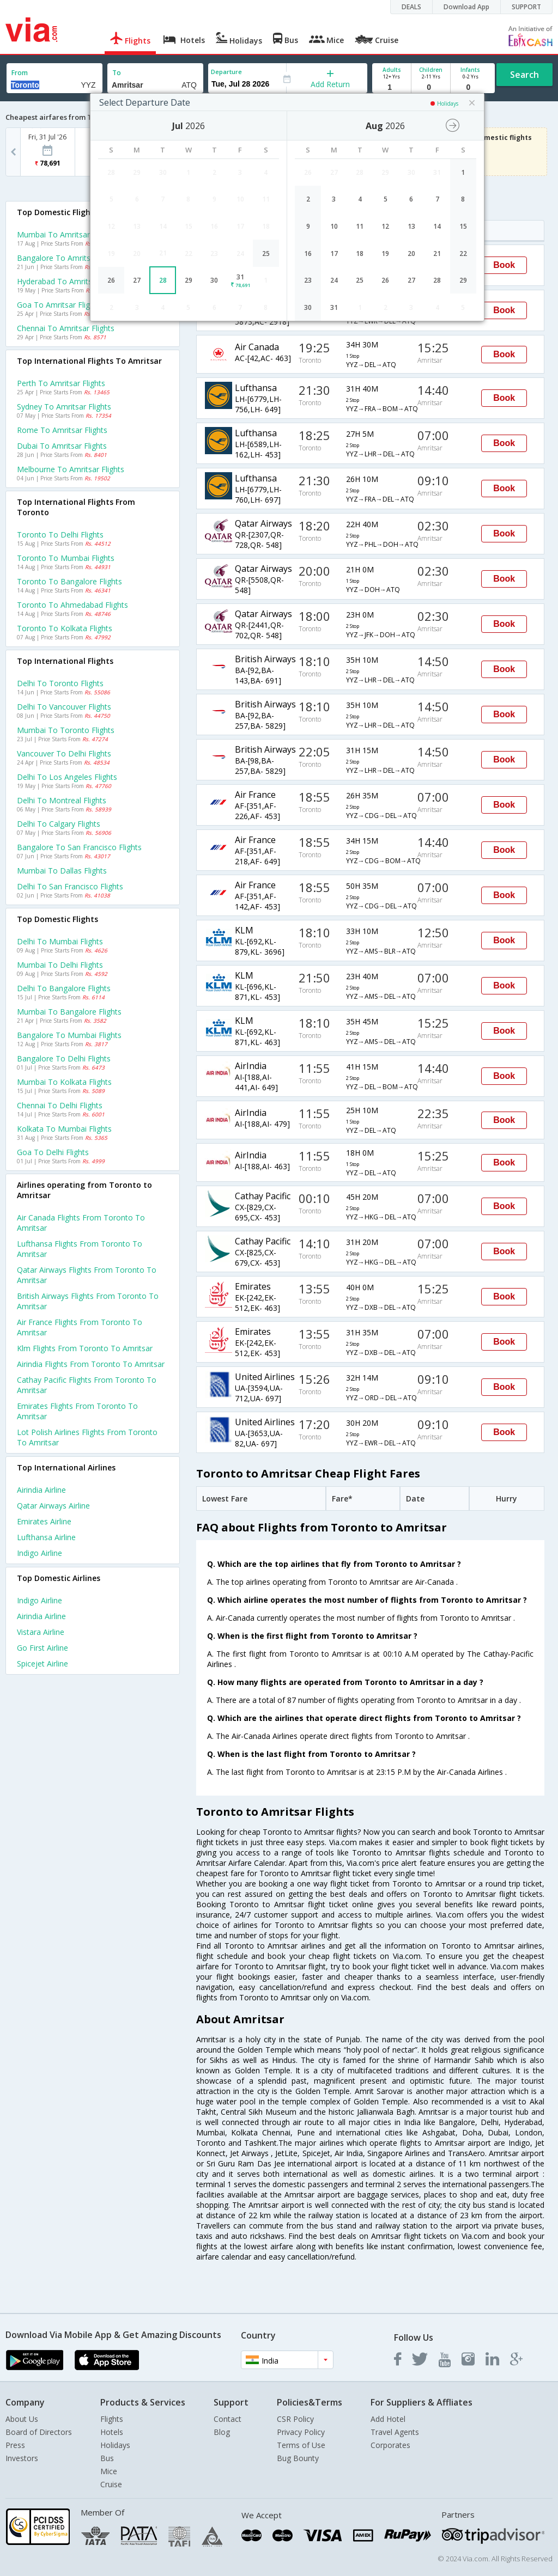 The image size is (558, 2576). What do you see at coordinates (64, 628) in the screenshot?
I see `Toronto to Kolkata Flights` at bounding box center [64, 628].